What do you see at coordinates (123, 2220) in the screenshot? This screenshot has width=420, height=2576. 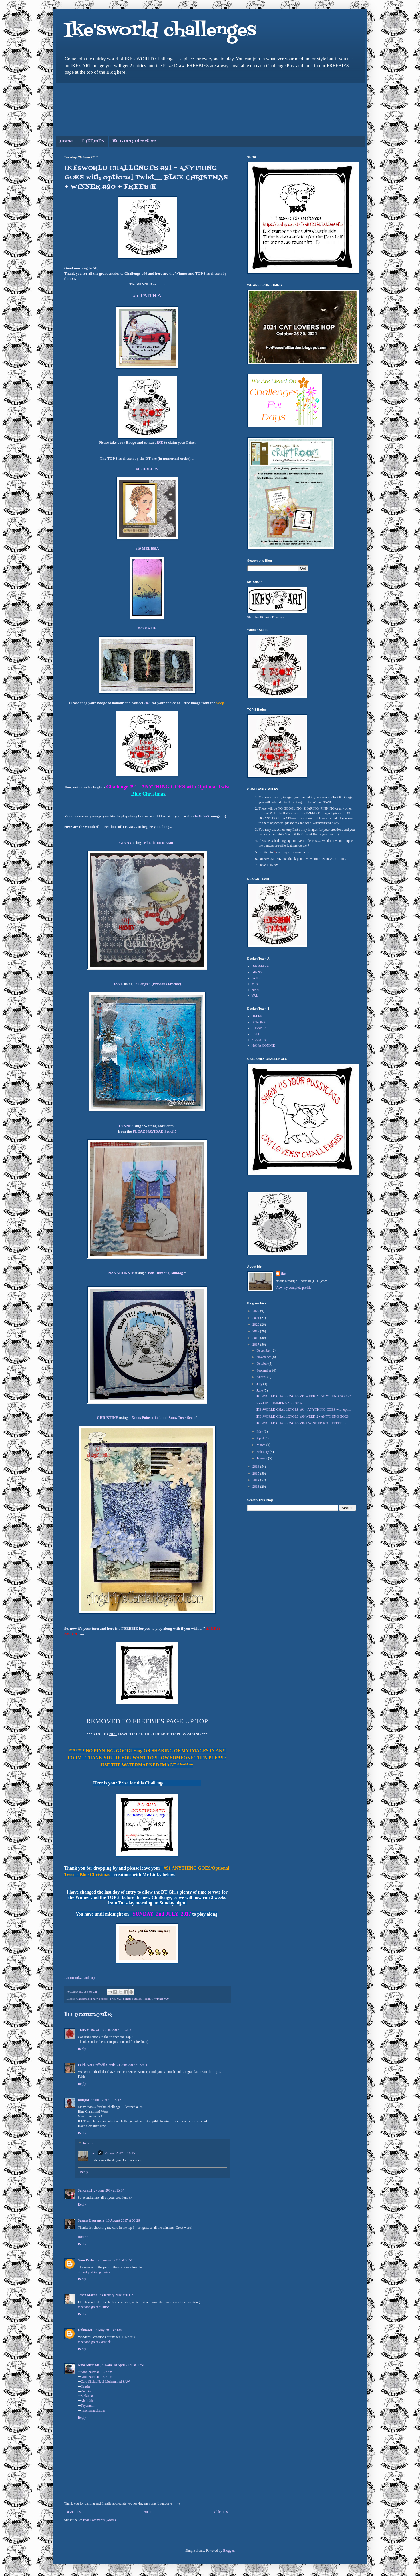 I see `10 August 2017 at 03:26` at bounding box center [123, 2220].